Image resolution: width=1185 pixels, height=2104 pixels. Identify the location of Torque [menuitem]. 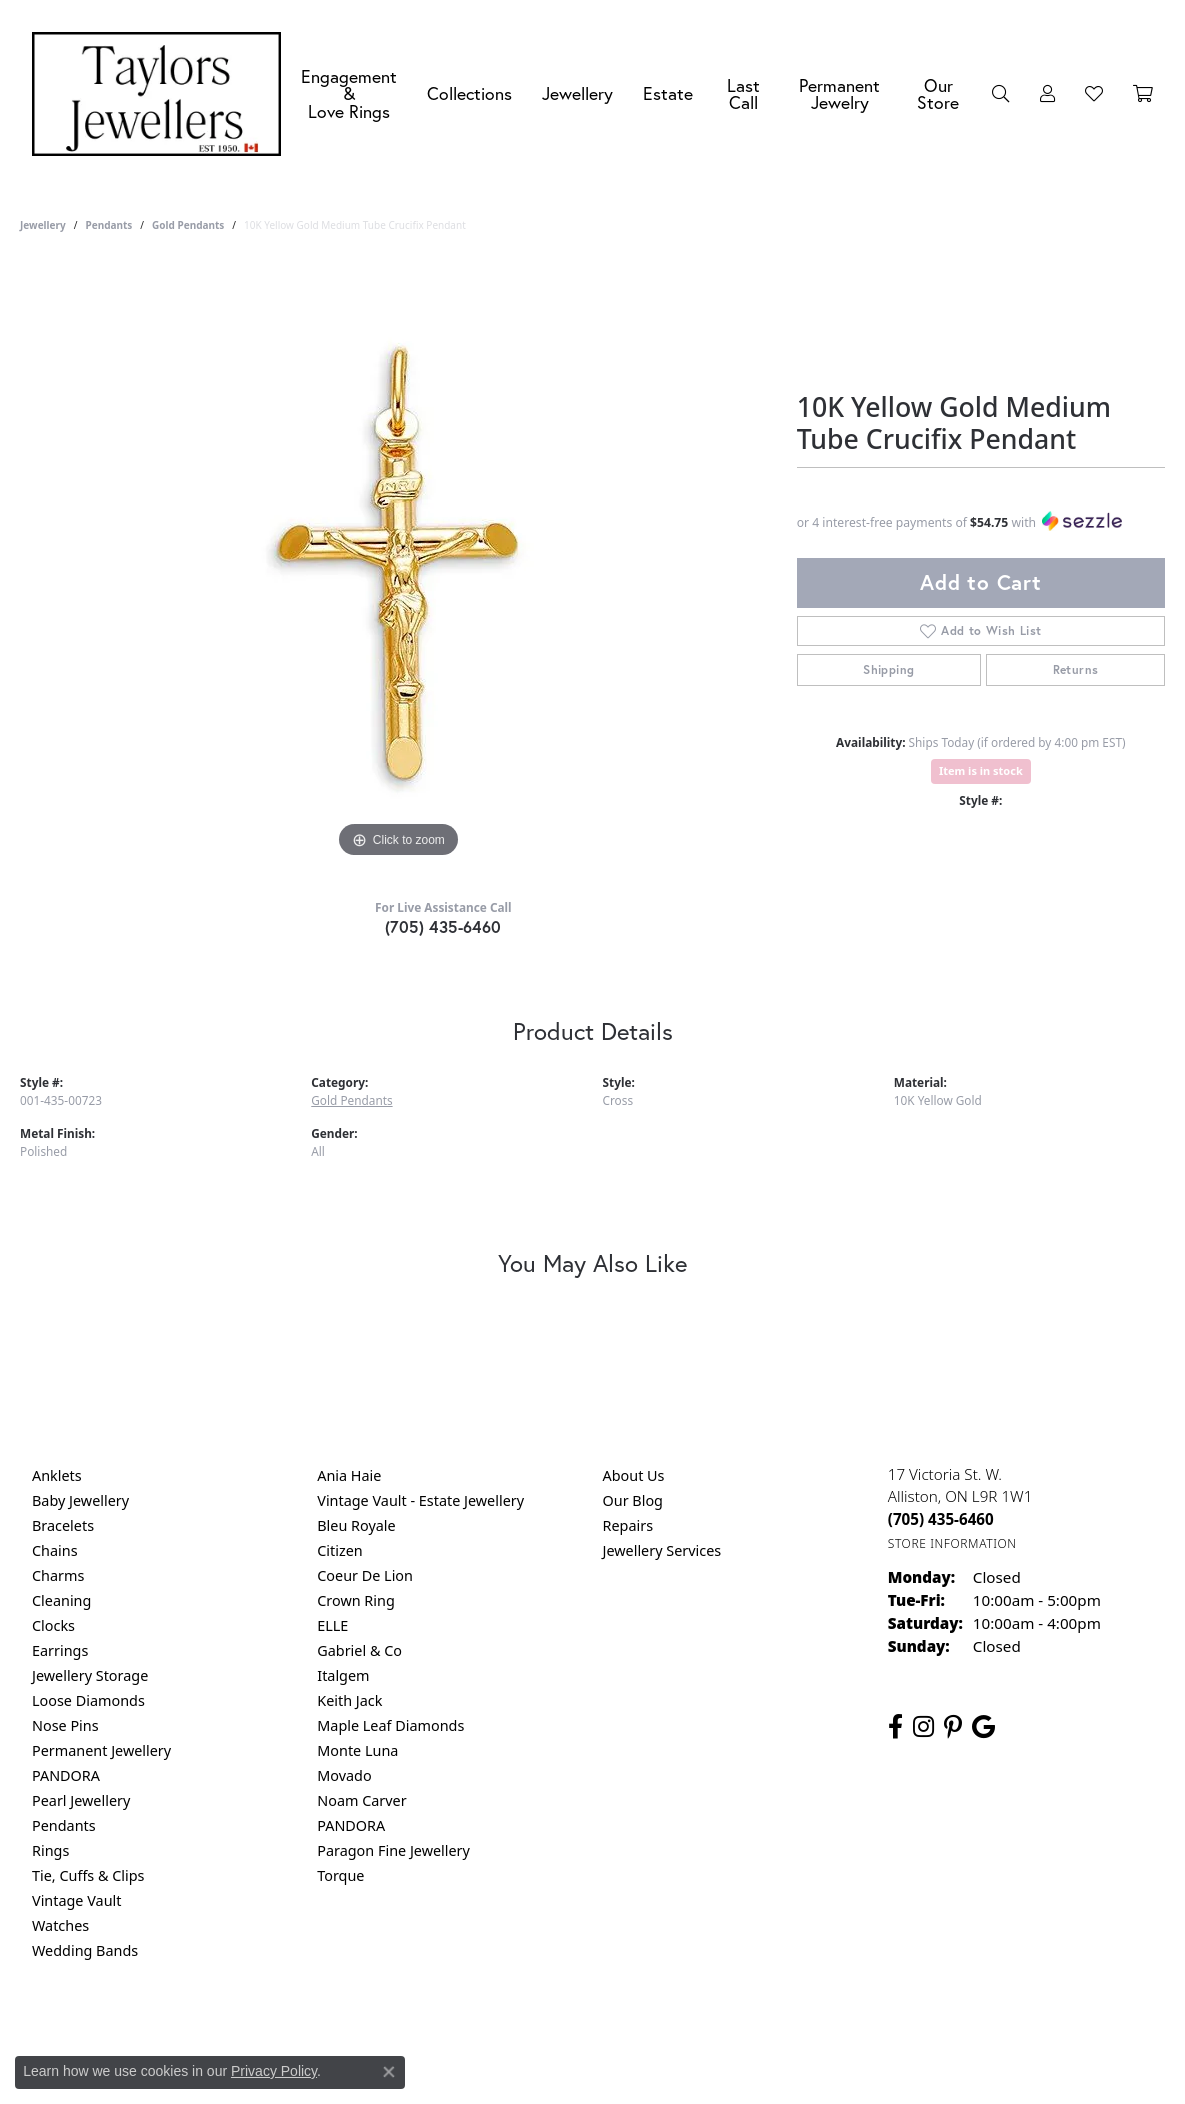
(340, 1875).